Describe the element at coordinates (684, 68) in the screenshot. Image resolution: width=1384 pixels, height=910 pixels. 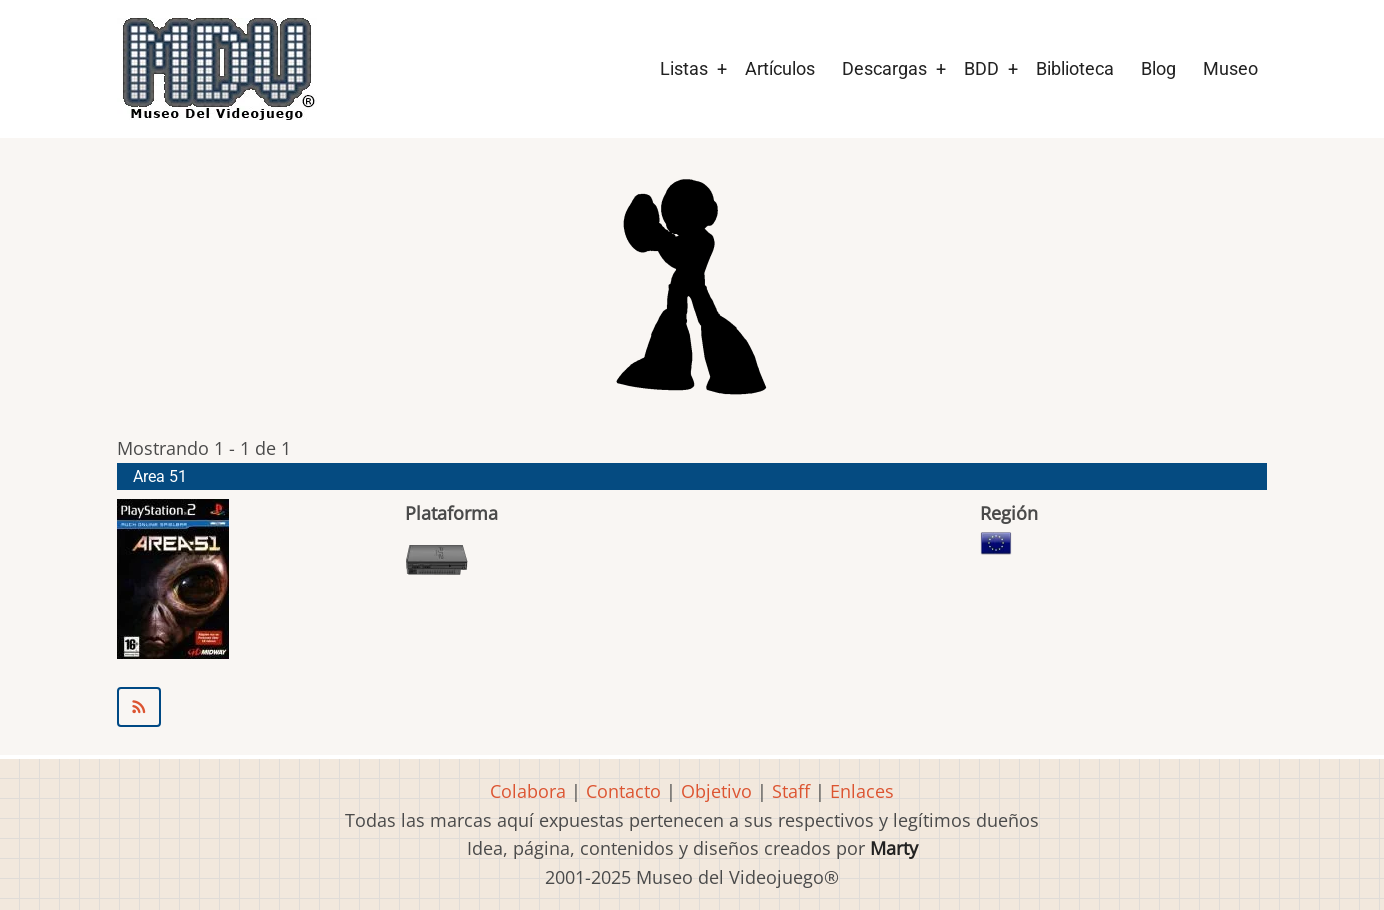
I see `Listas` at that location.